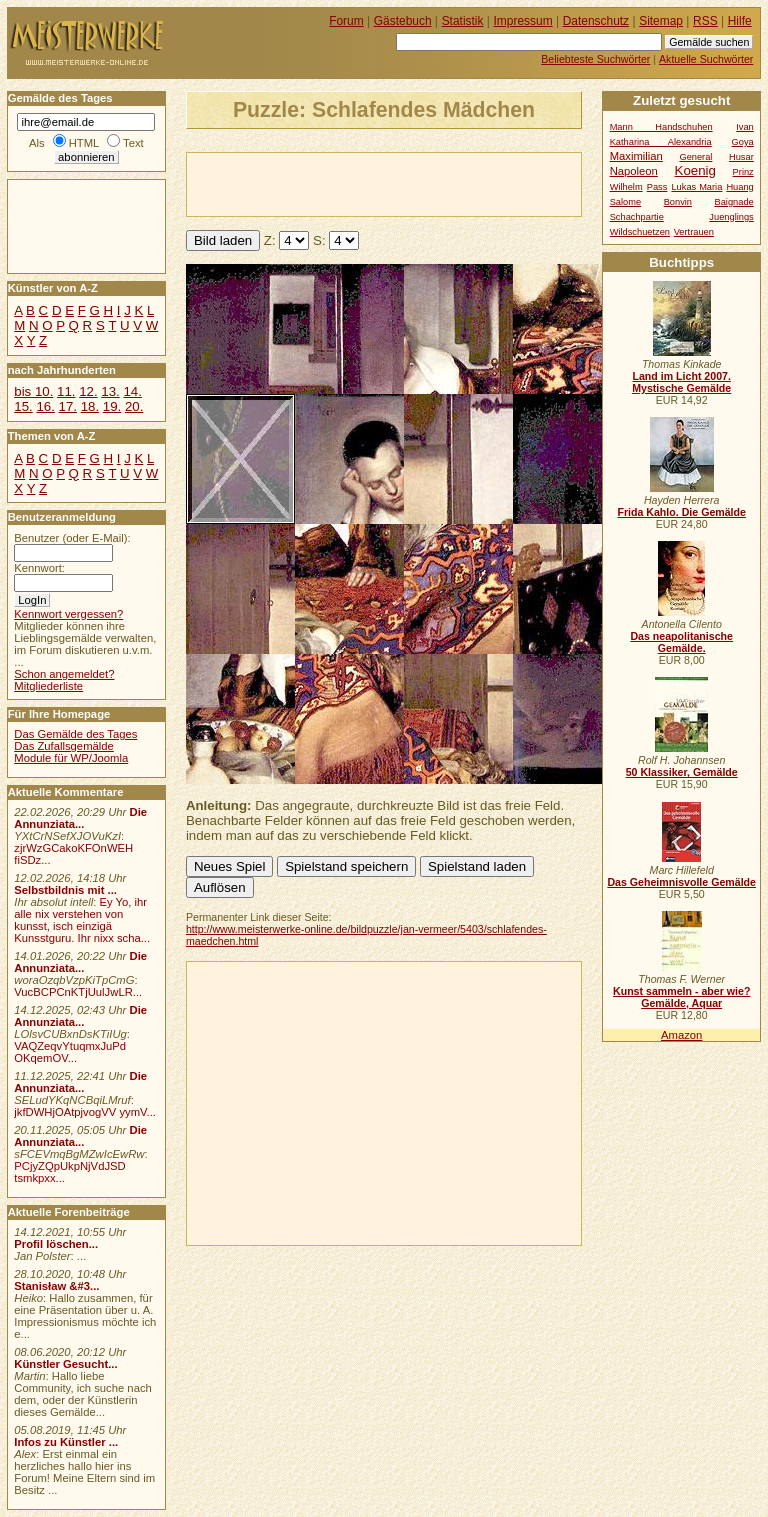  What do you see at coordinates (696, 187) in the screenshot?
I see `Lukas Maria` at bounding box center [696, 187].